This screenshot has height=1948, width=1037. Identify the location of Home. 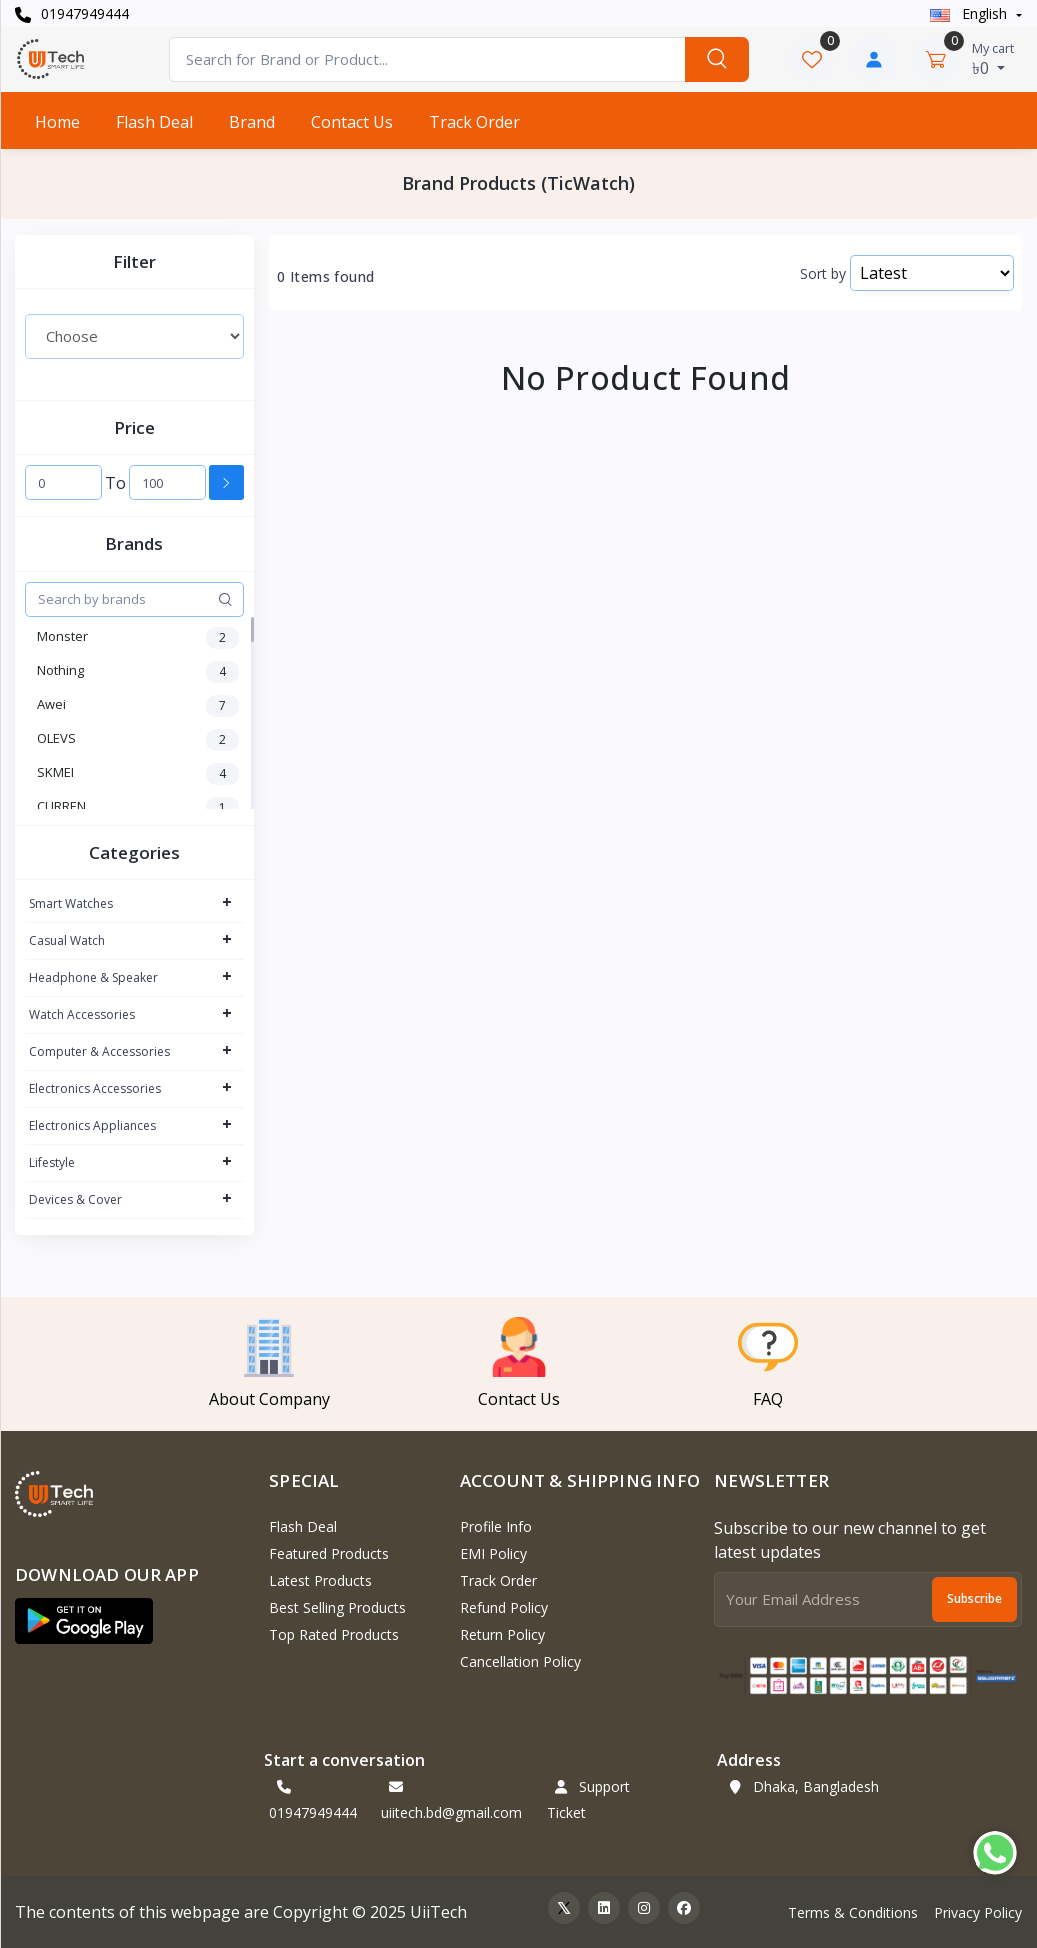
(57, 122).